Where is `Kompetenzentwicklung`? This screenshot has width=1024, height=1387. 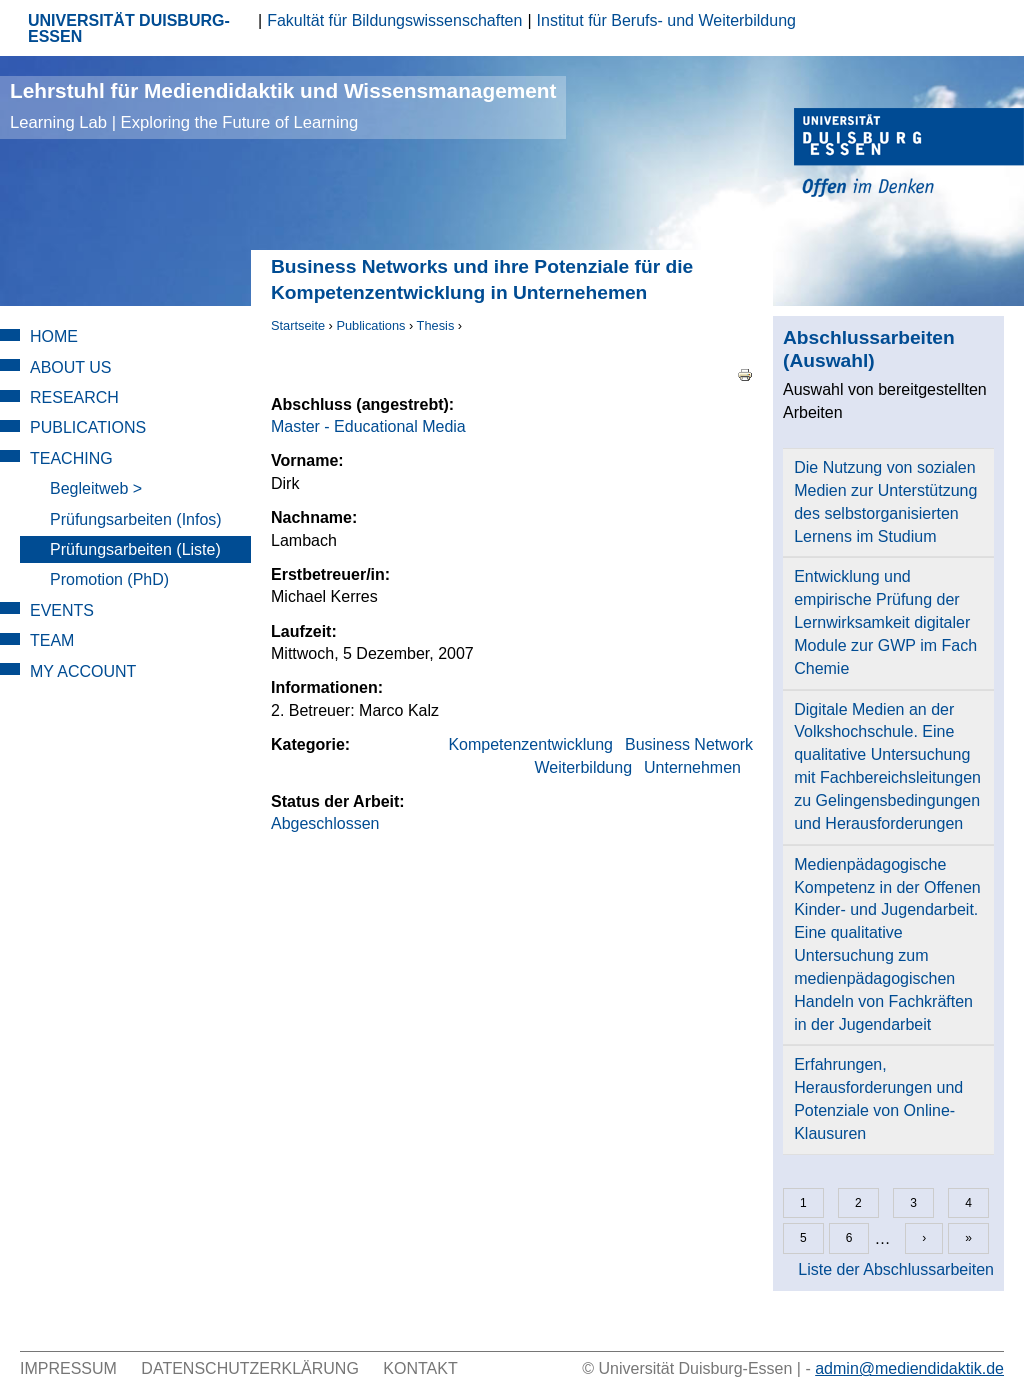
Kompetenzentwicklung is located at coordinates (530, 744).